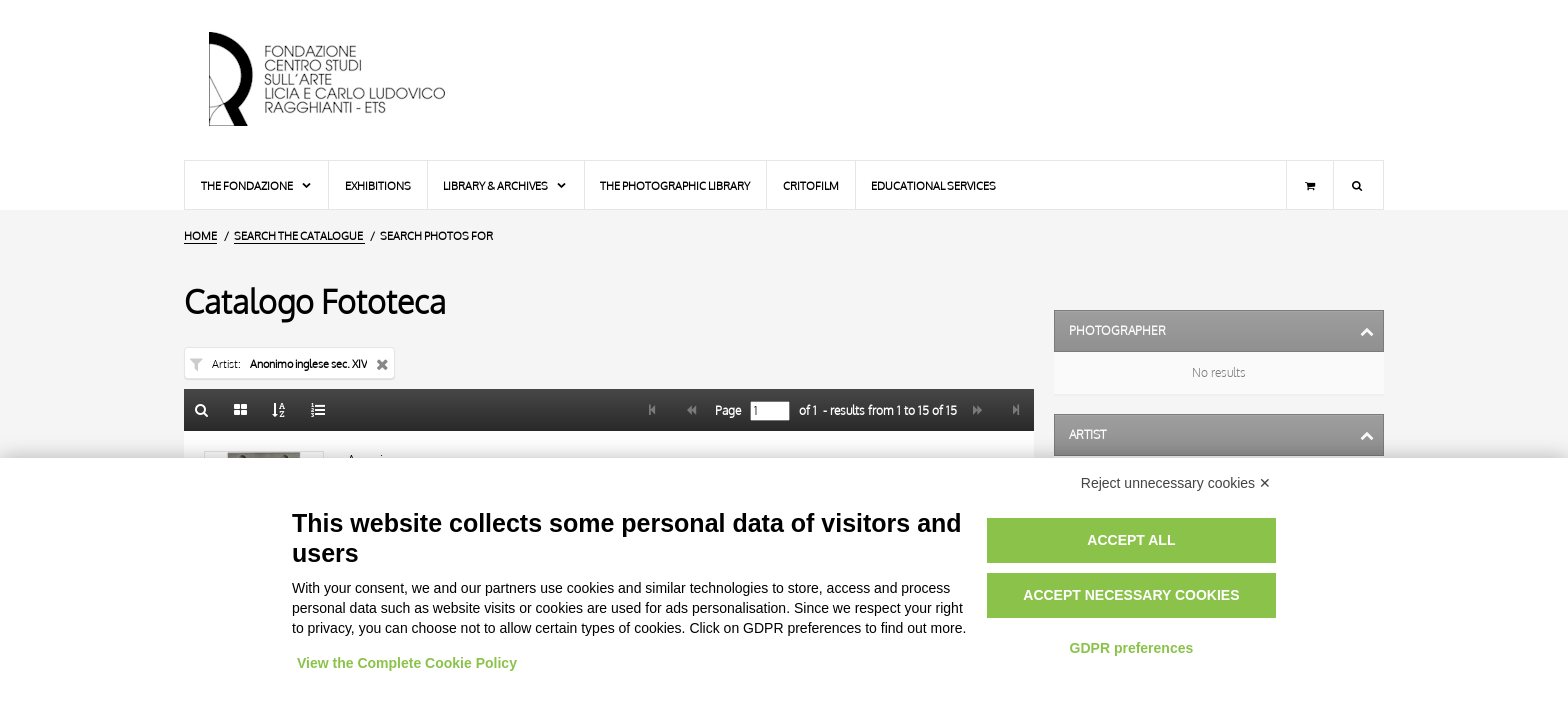  What do you see at coordinates (1131, 540) in the screenshot?
I see `Accept all` at bounding box center [1131, 540].